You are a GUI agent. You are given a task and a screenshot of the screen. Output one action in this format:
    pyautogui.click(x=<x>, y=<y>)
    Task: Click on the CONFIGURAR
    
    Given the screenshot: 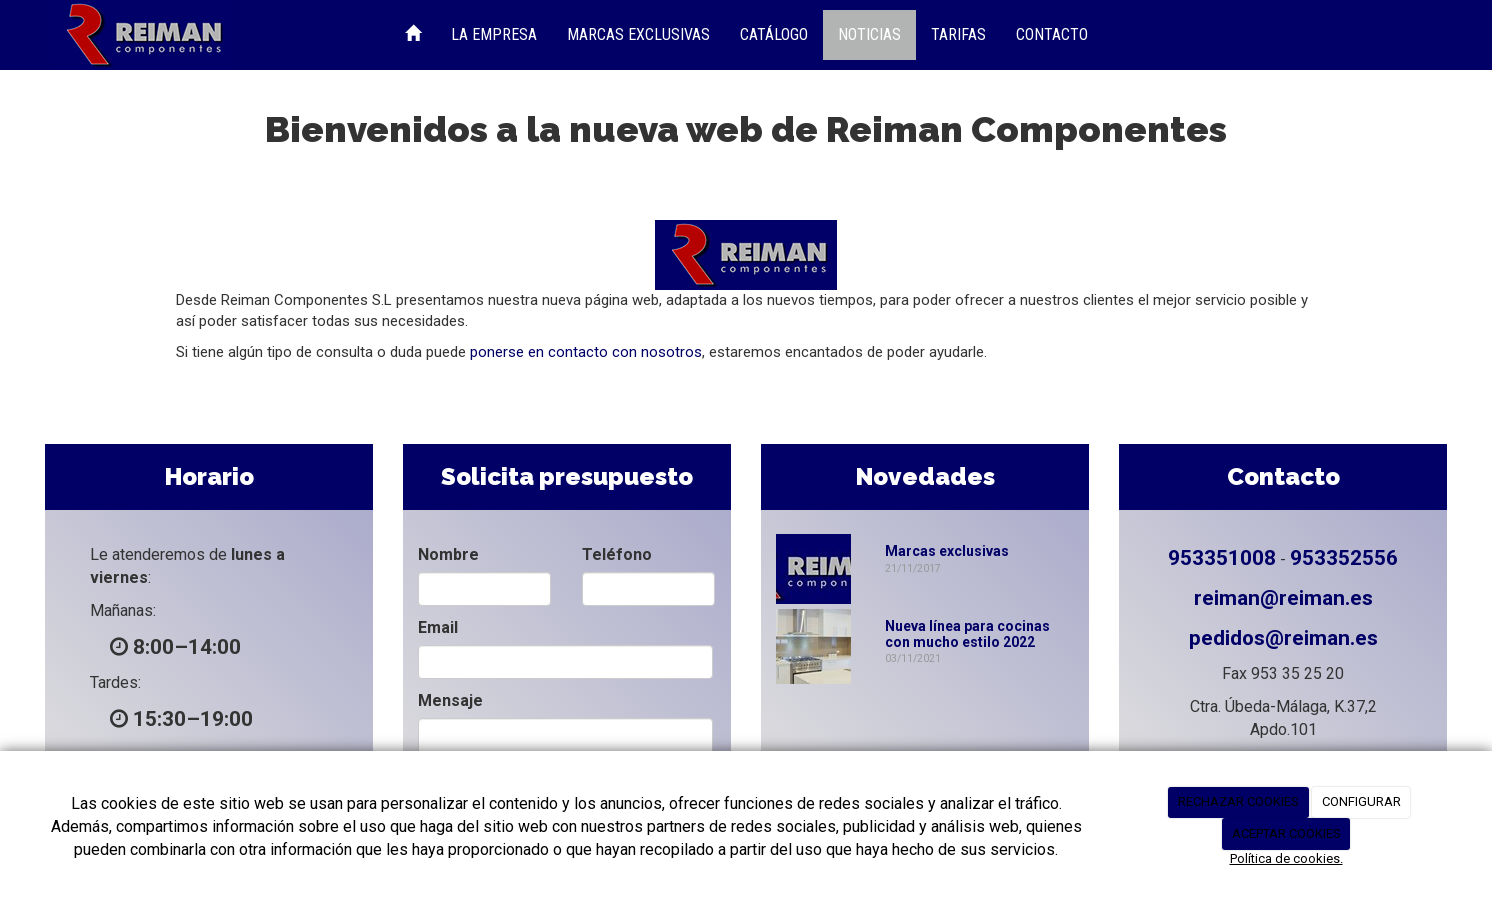 What is the action you would take?
    pyautogui.click(x=1361, y=801)
    